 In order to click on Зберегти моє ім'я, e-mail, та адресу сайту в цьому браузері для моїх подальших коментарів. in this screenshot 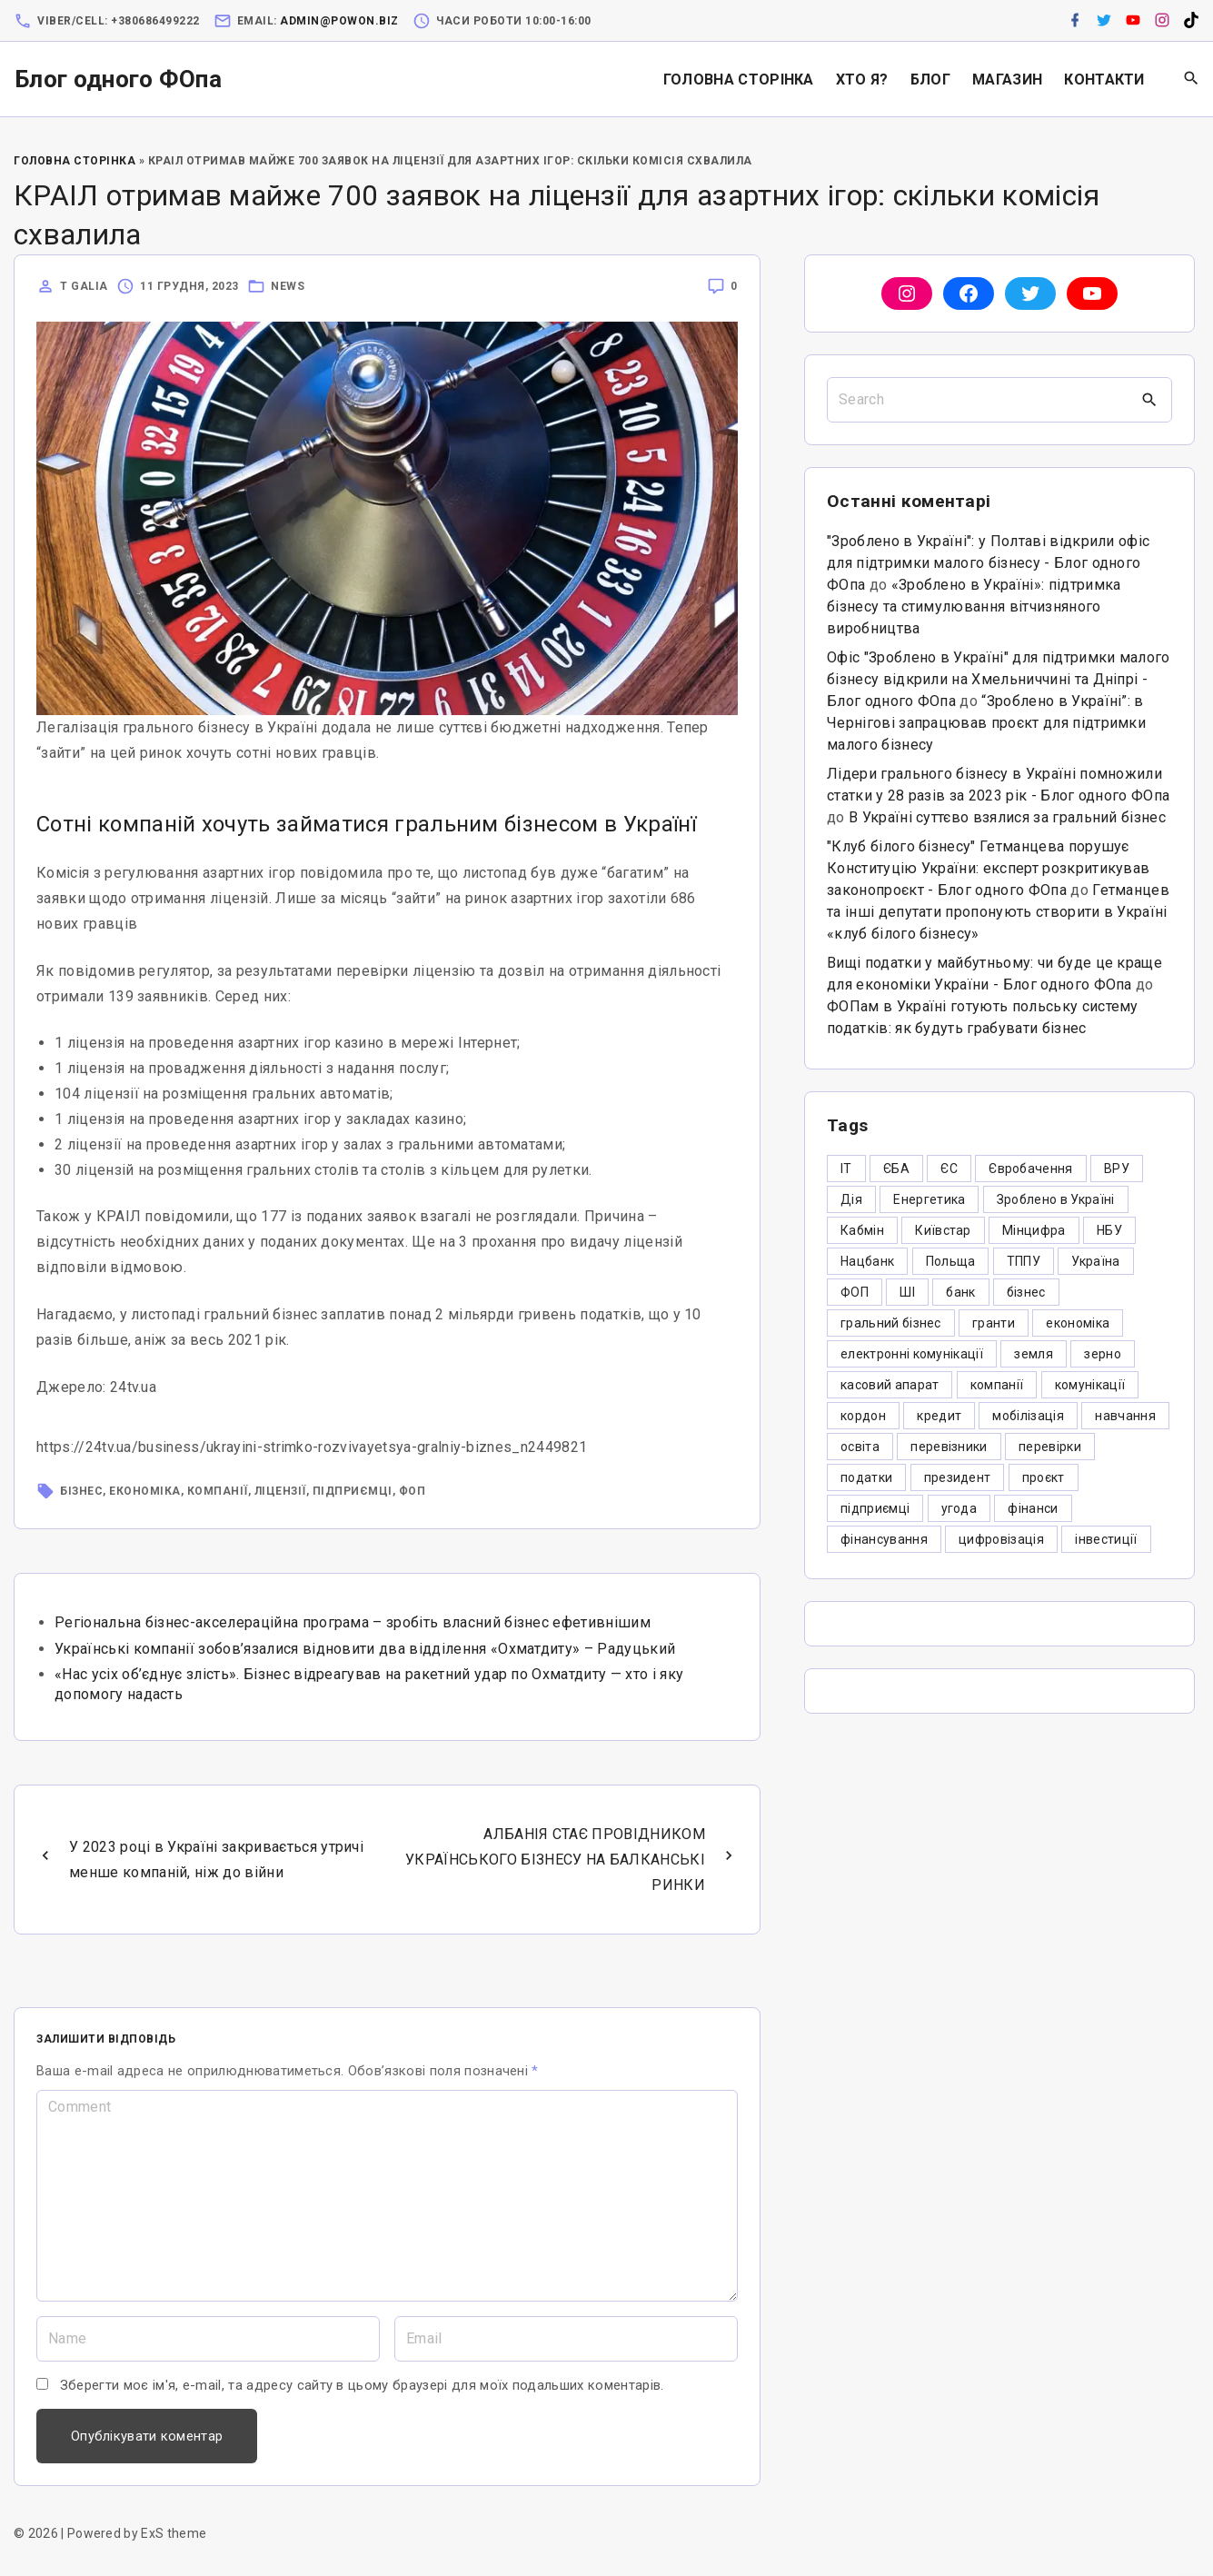, I will do `click(362, 2385)`.